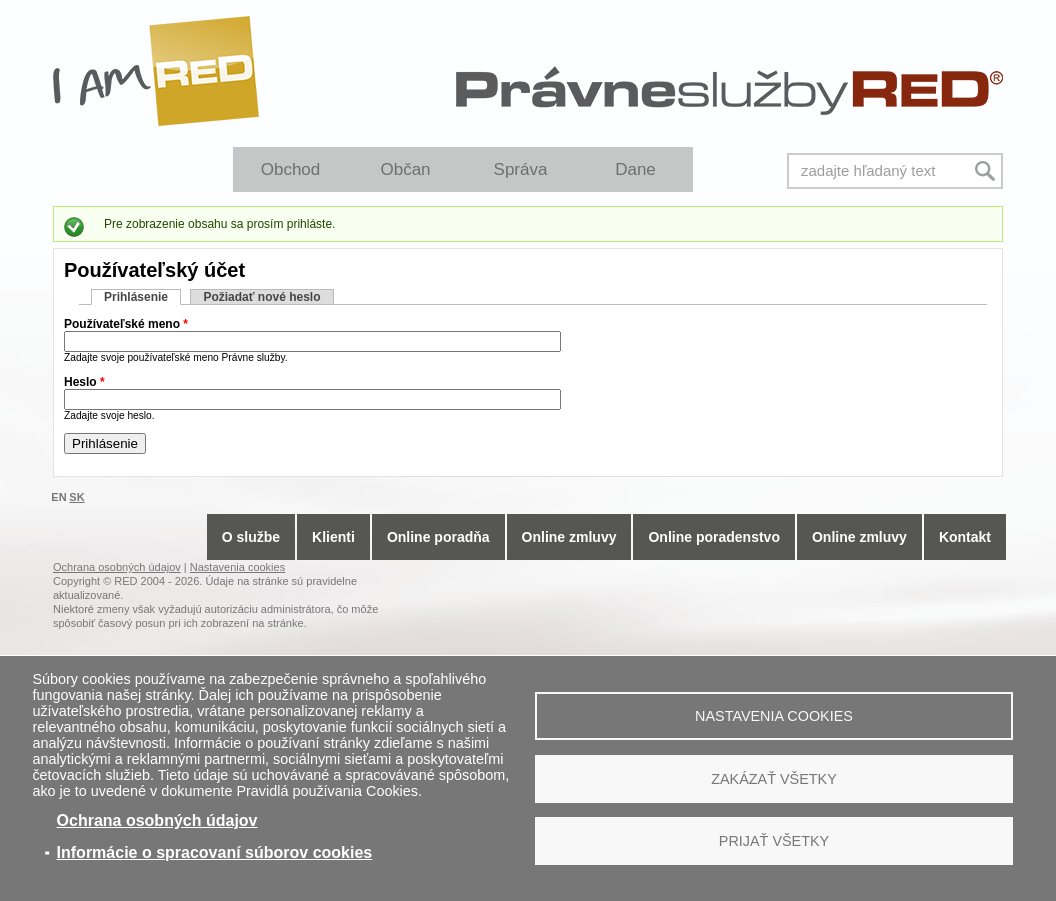 The height and width of the screenshot is (901, 1056). What do you see at coordinates (713, 537) in the screenshot?
I see `Online poradenstvo` at bounding box center [713, 537].